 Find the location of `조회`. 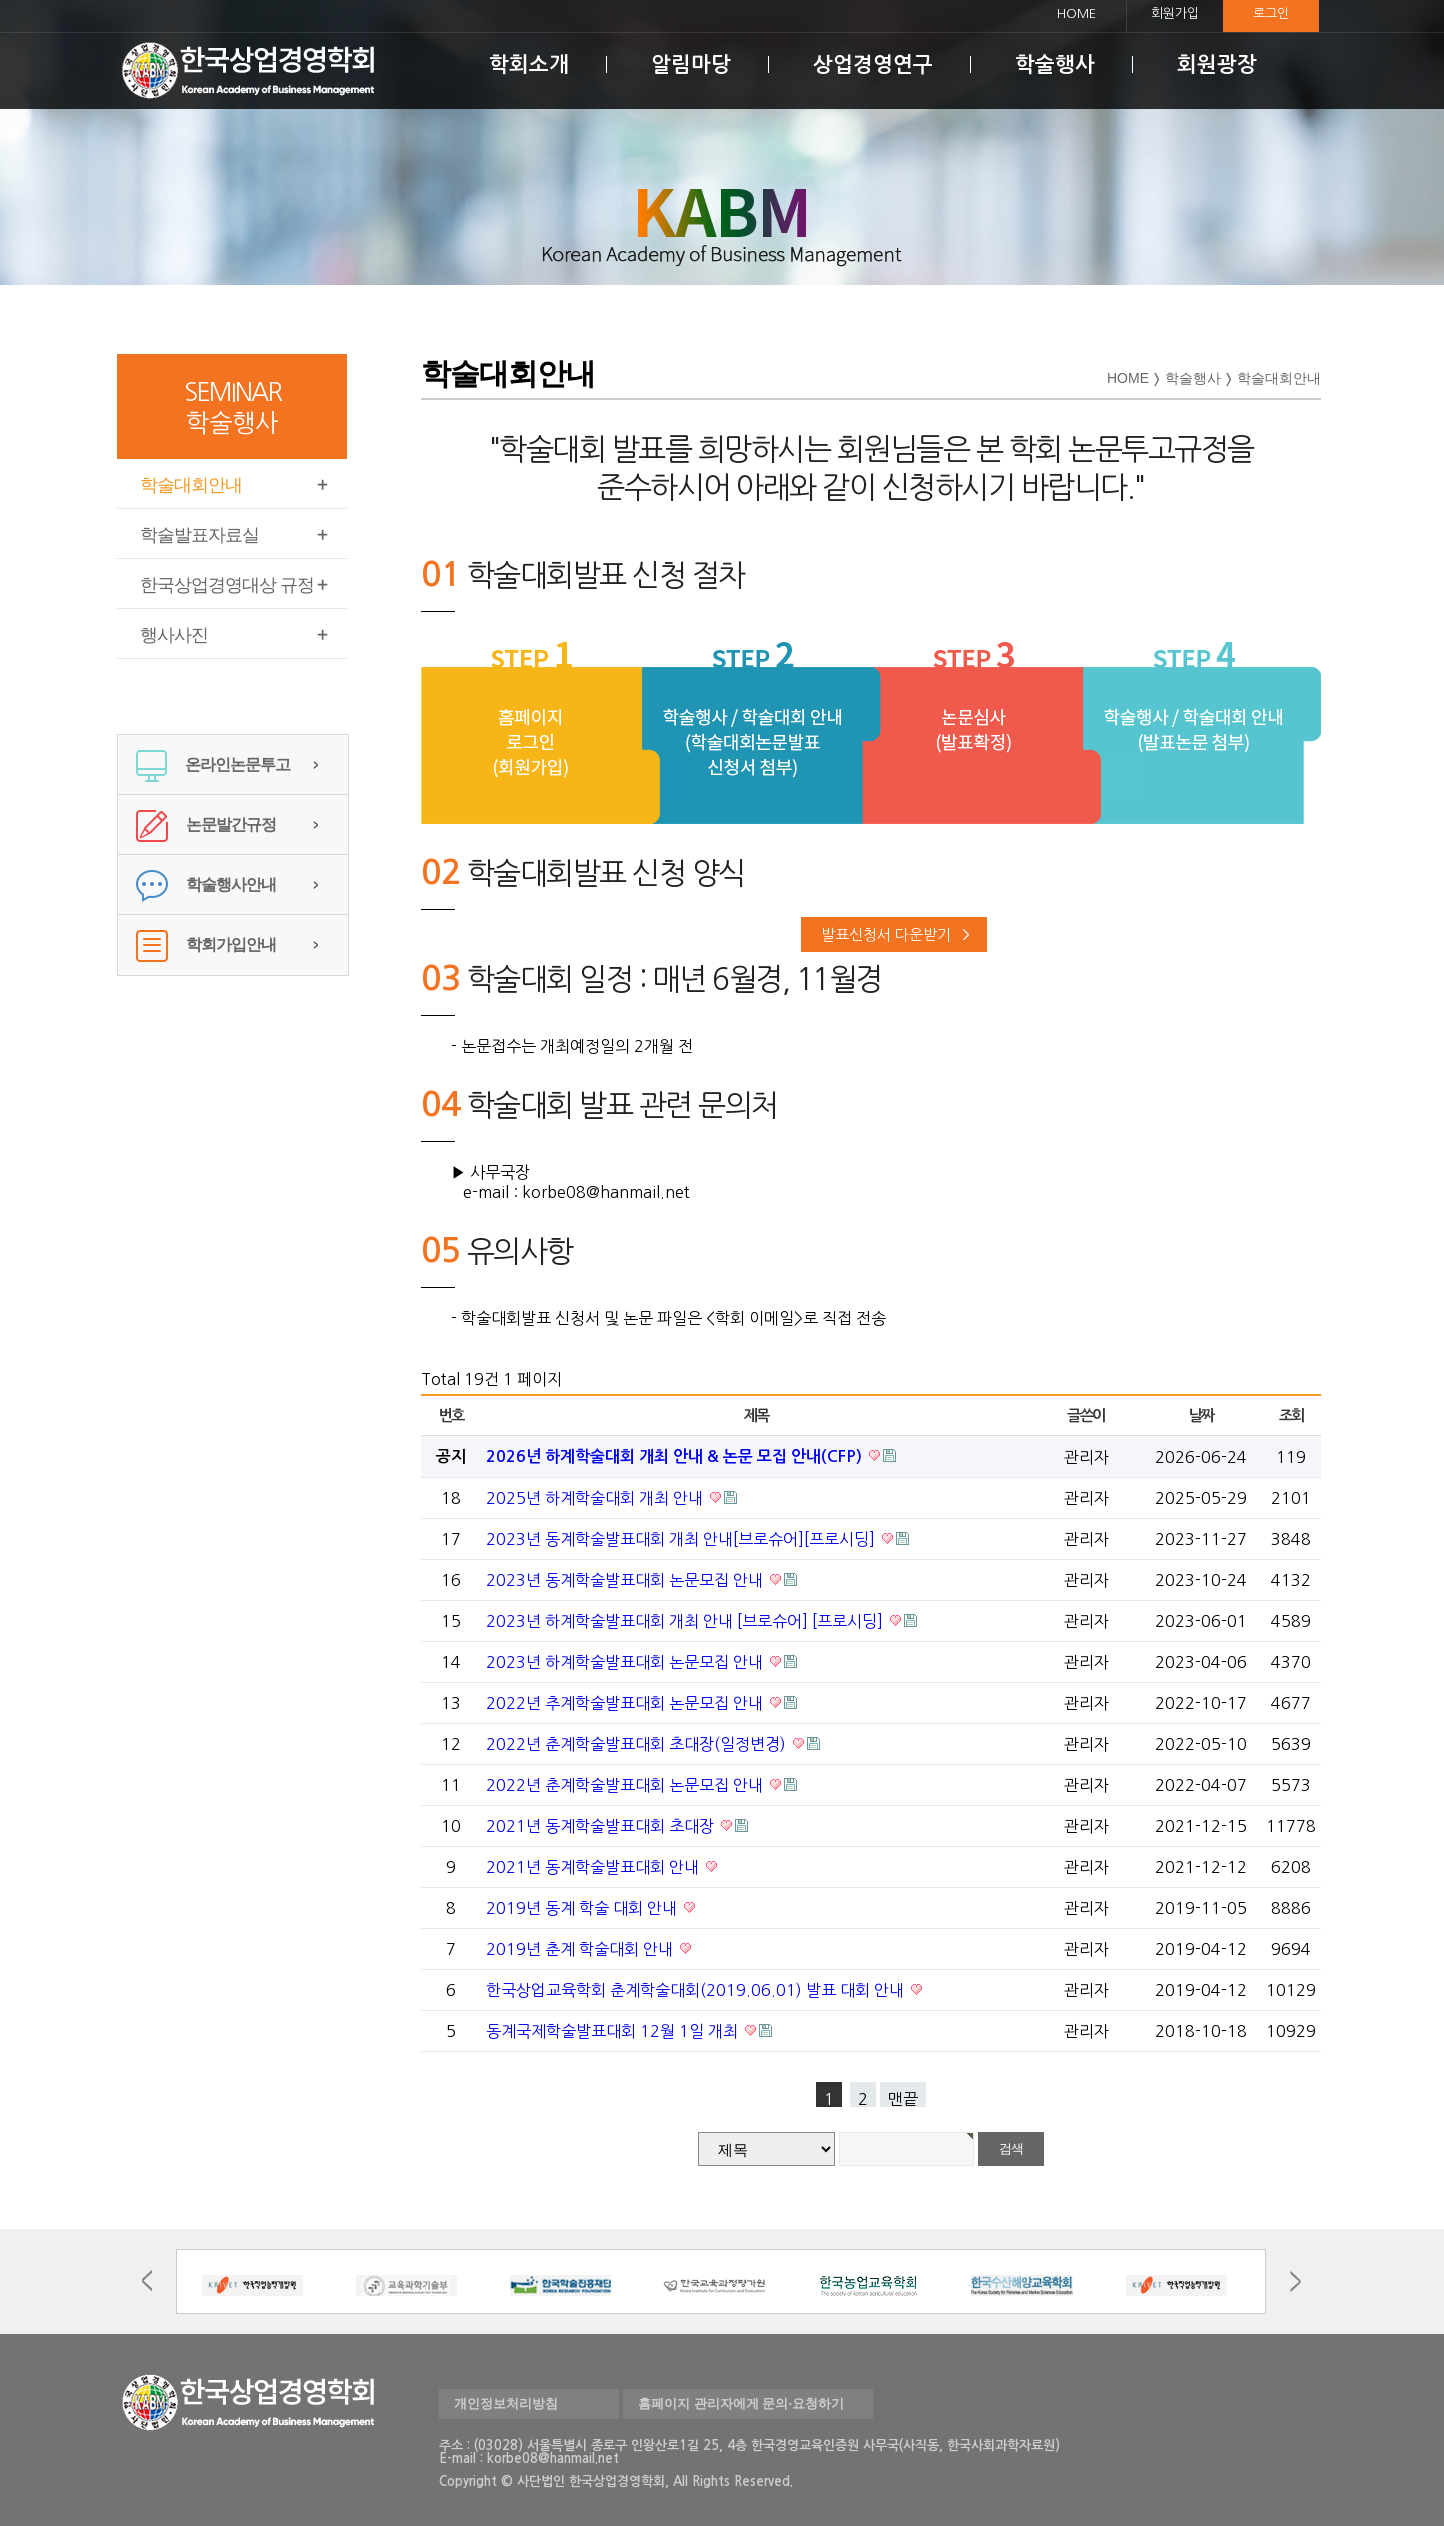

조회 is located at coordinates (1291, 1415).